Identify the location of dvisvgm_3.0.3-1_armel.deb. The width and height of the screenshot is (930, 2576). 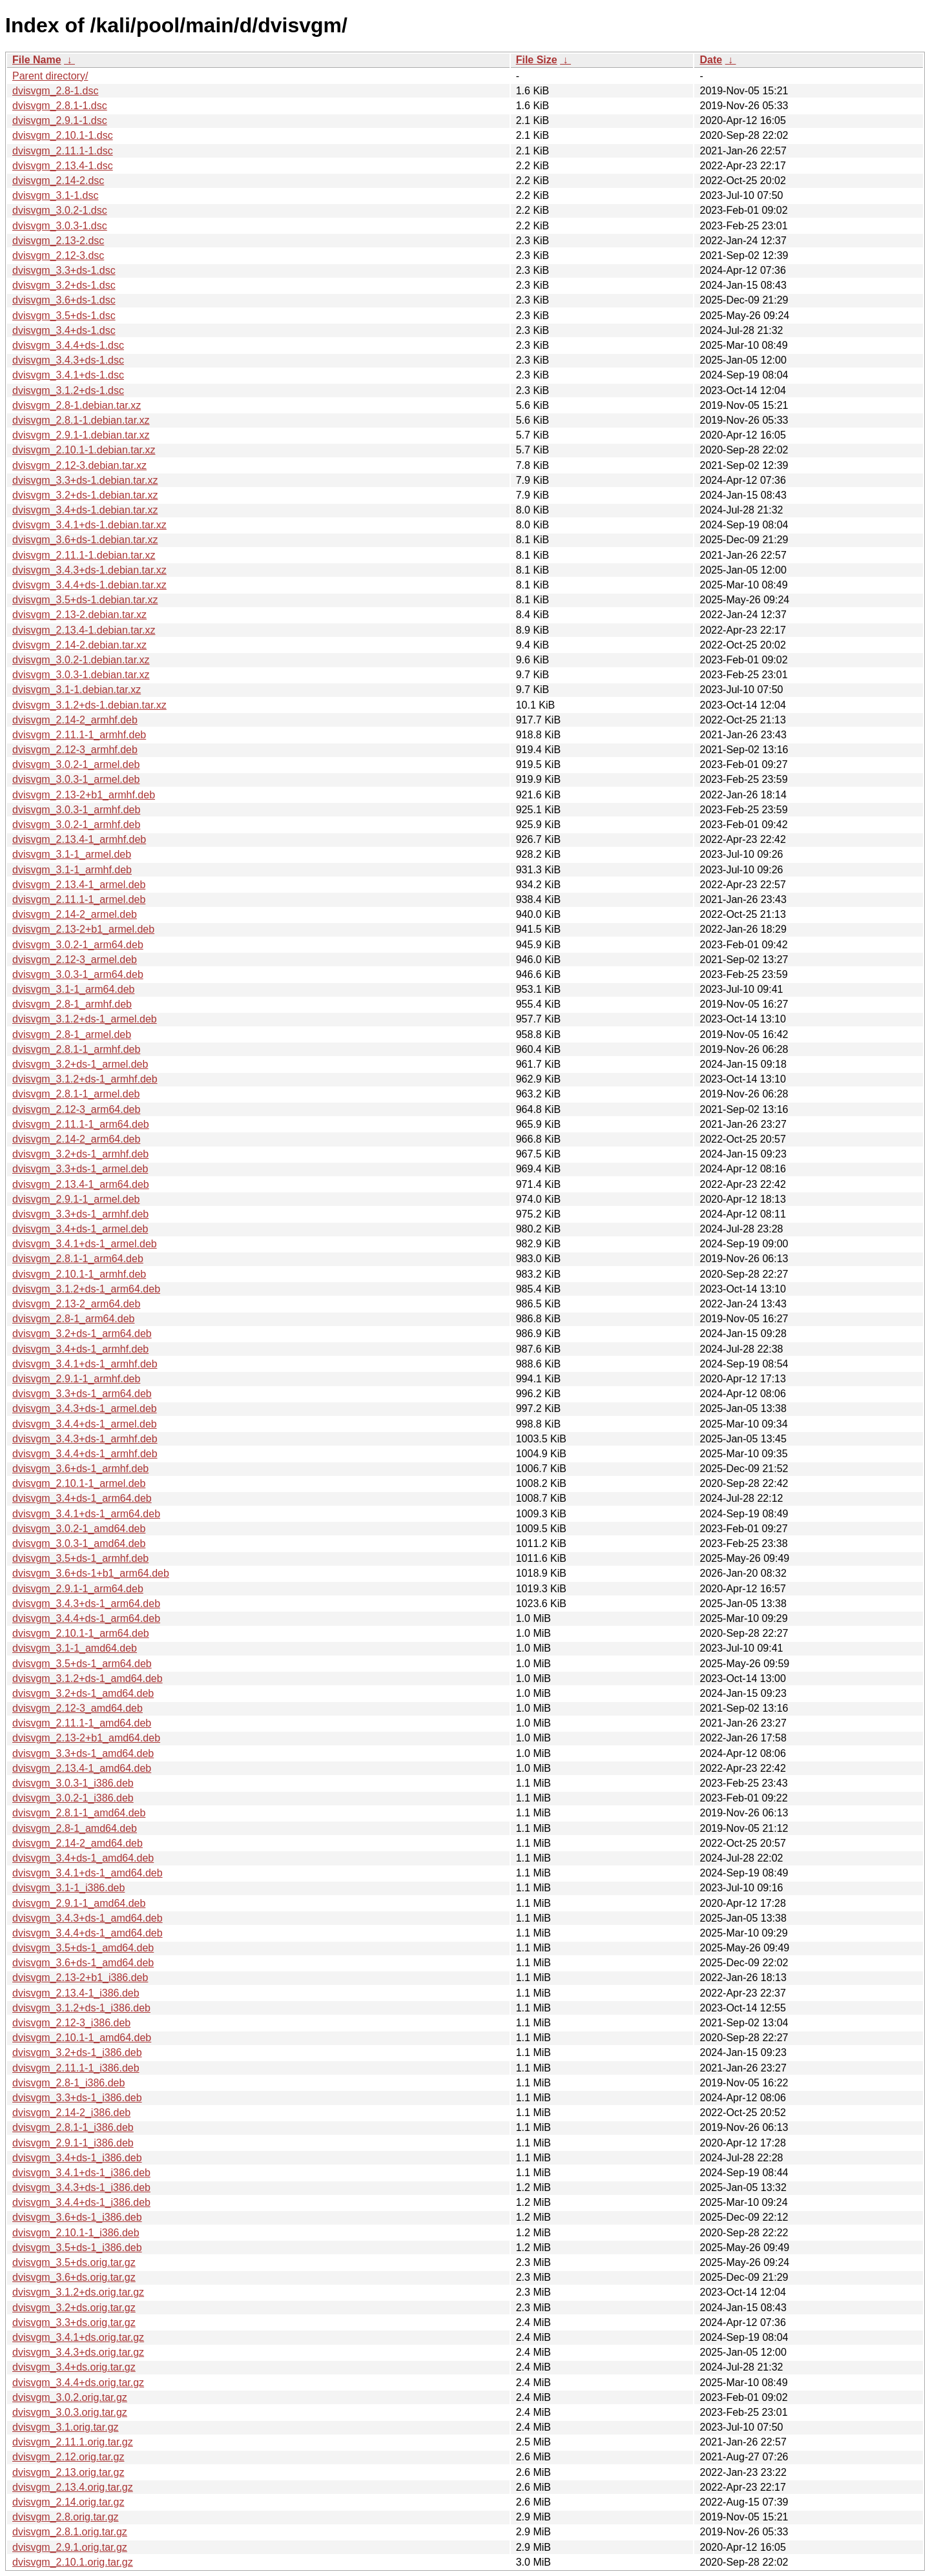
(76, 779).